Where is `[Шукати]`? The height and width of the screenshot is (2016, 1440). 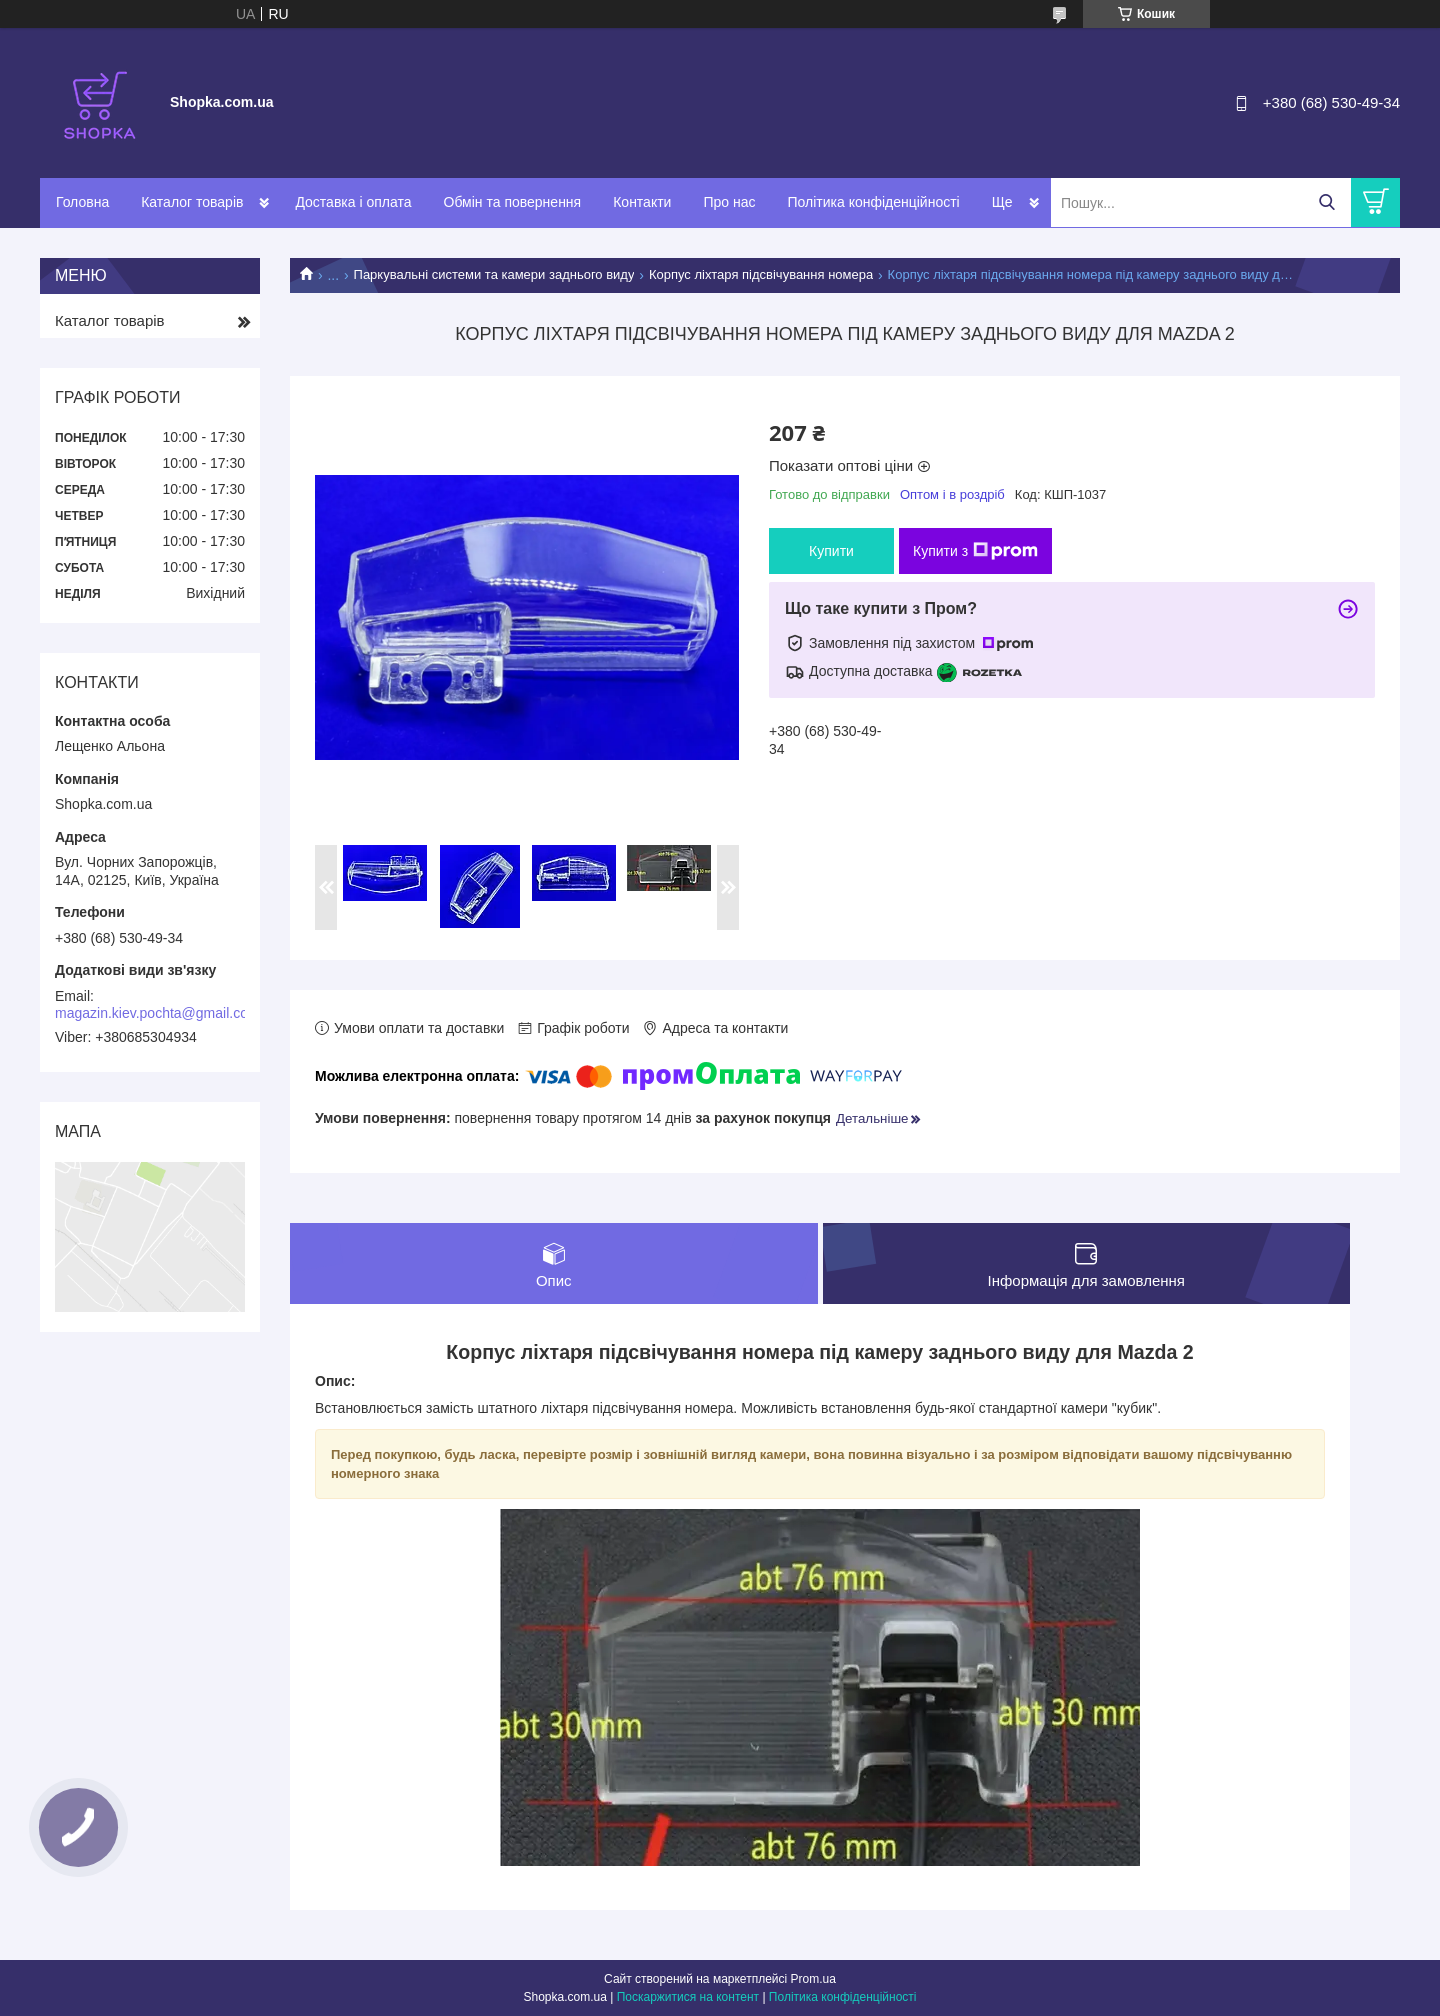 [Шукати] is located at coordinates (1326, 202).